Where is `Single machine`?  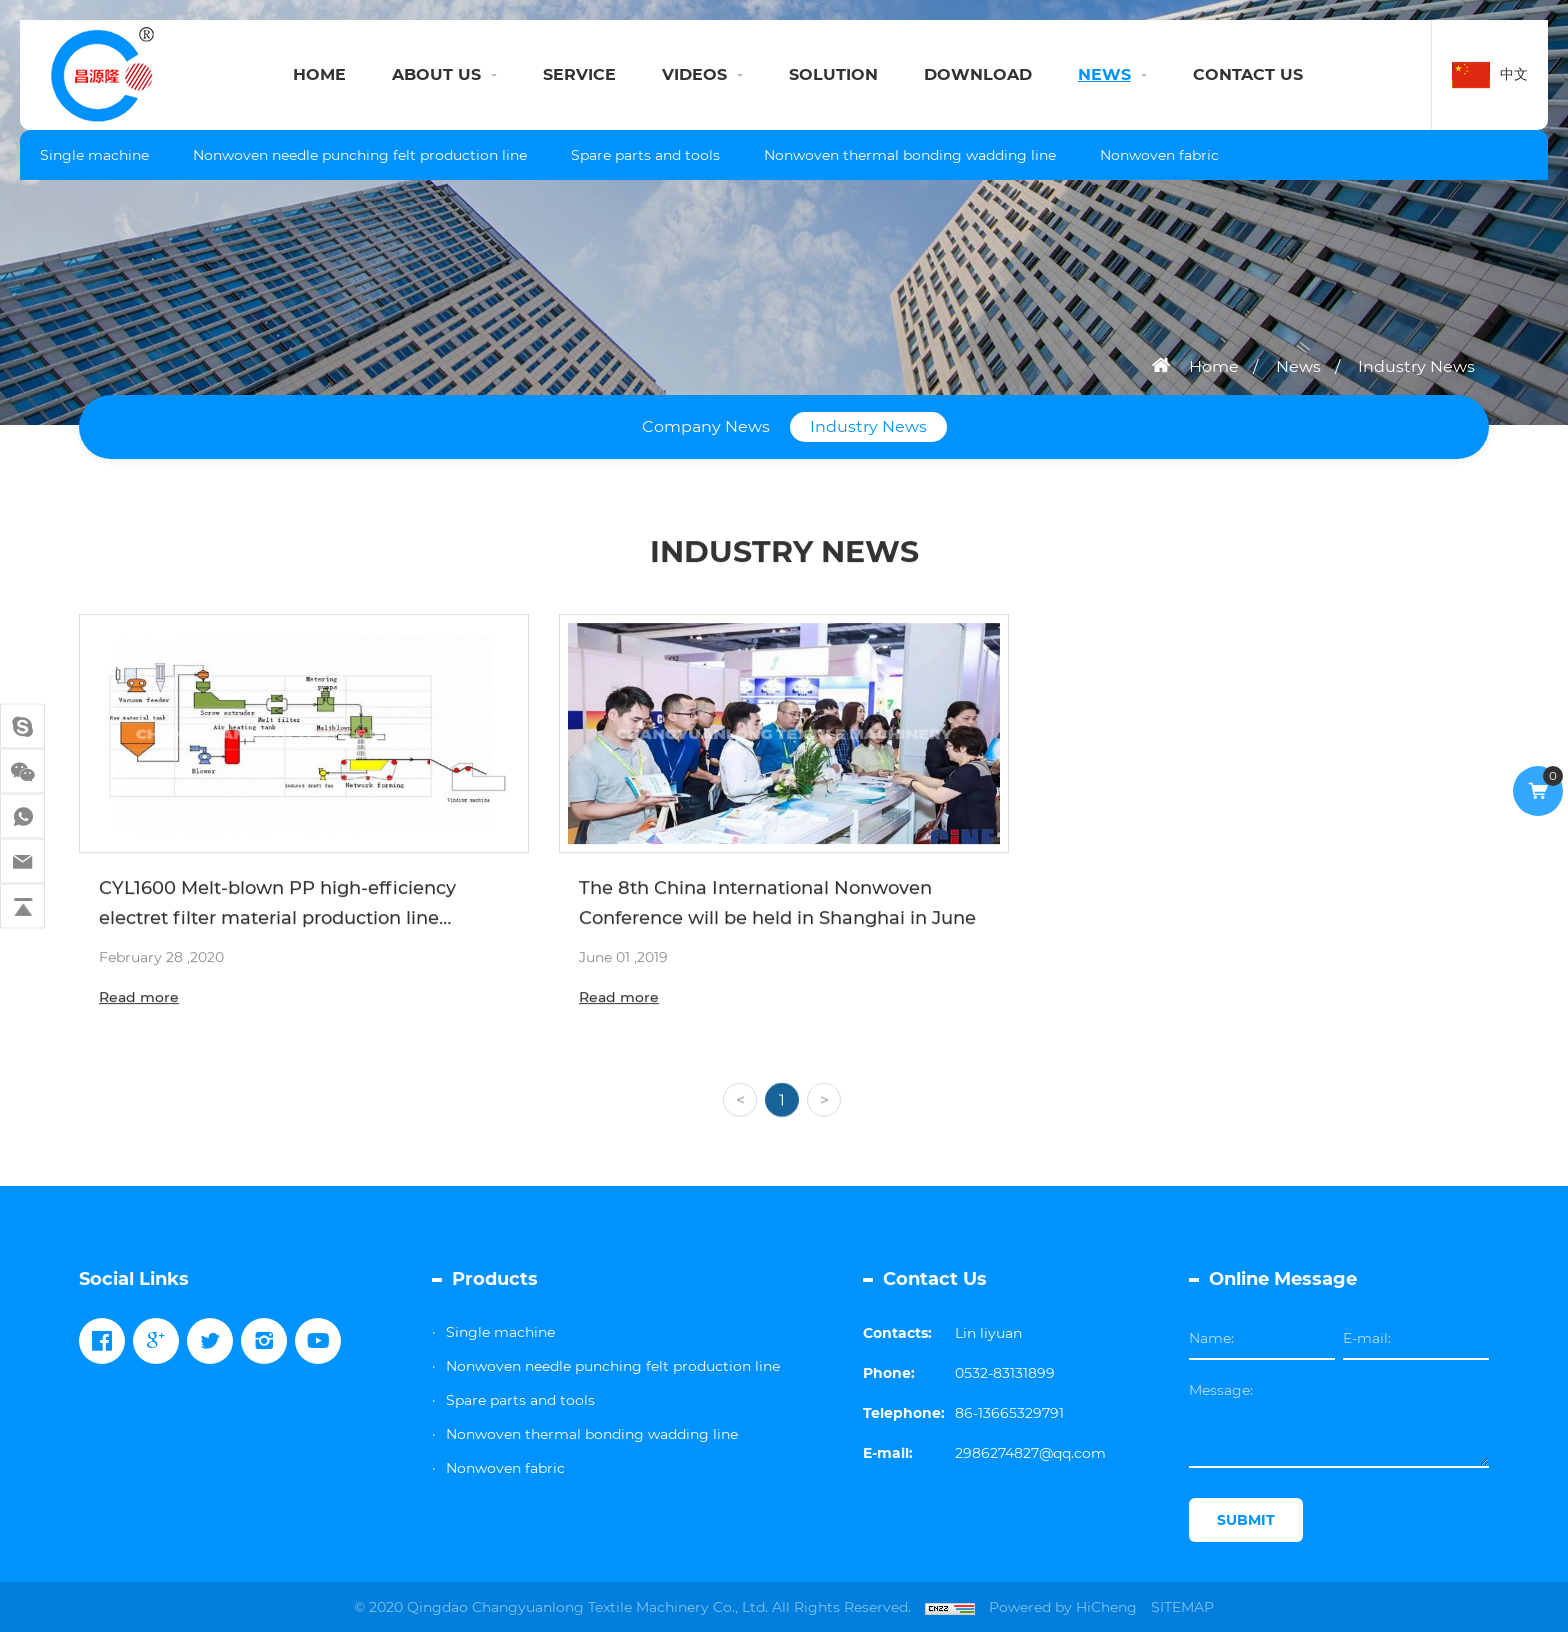
Single machine is located at coordinates (94, 155).